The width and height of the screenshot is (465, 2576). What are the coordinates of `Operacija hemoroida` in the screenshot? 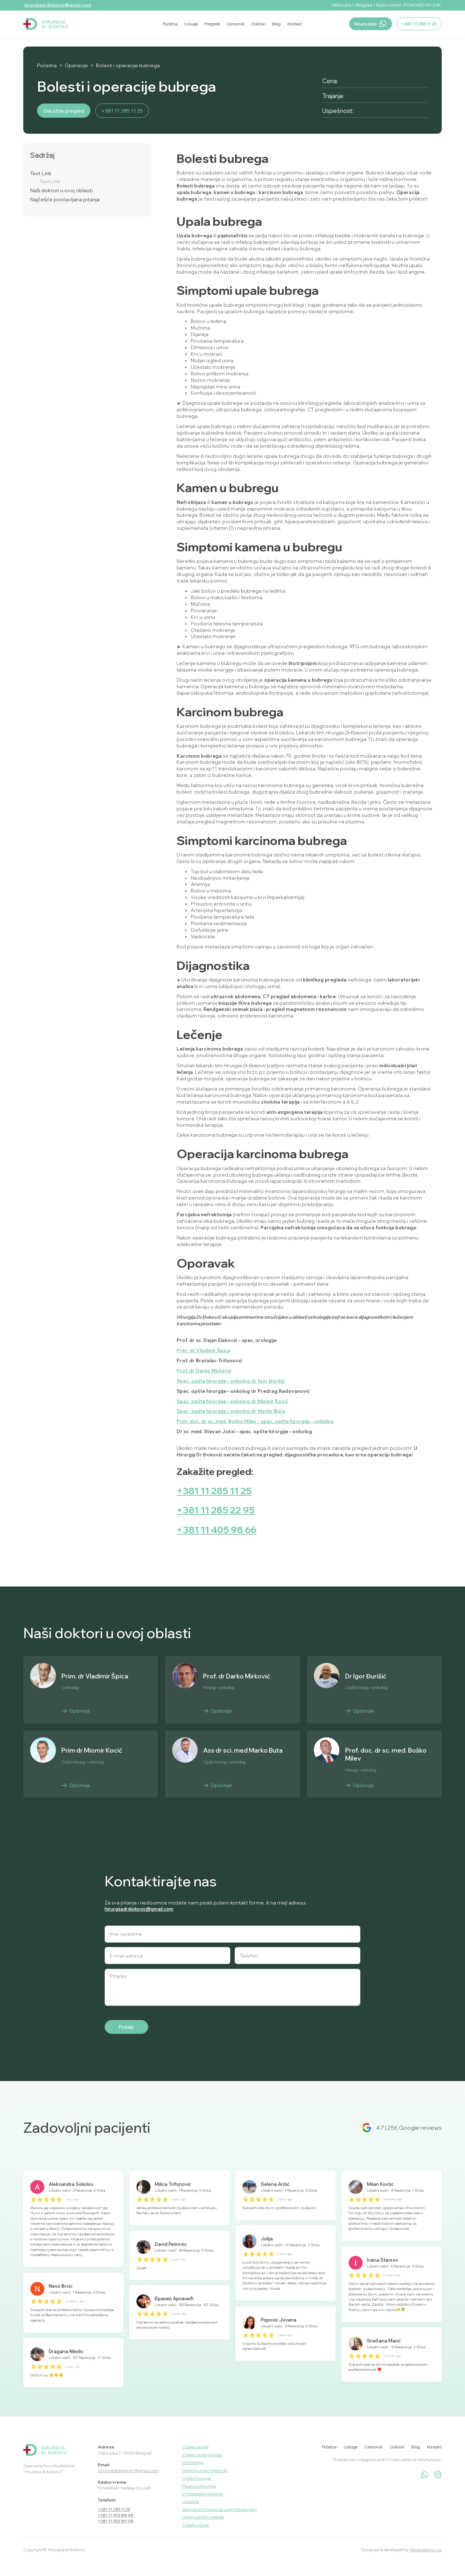 It's located at (202, 2455).